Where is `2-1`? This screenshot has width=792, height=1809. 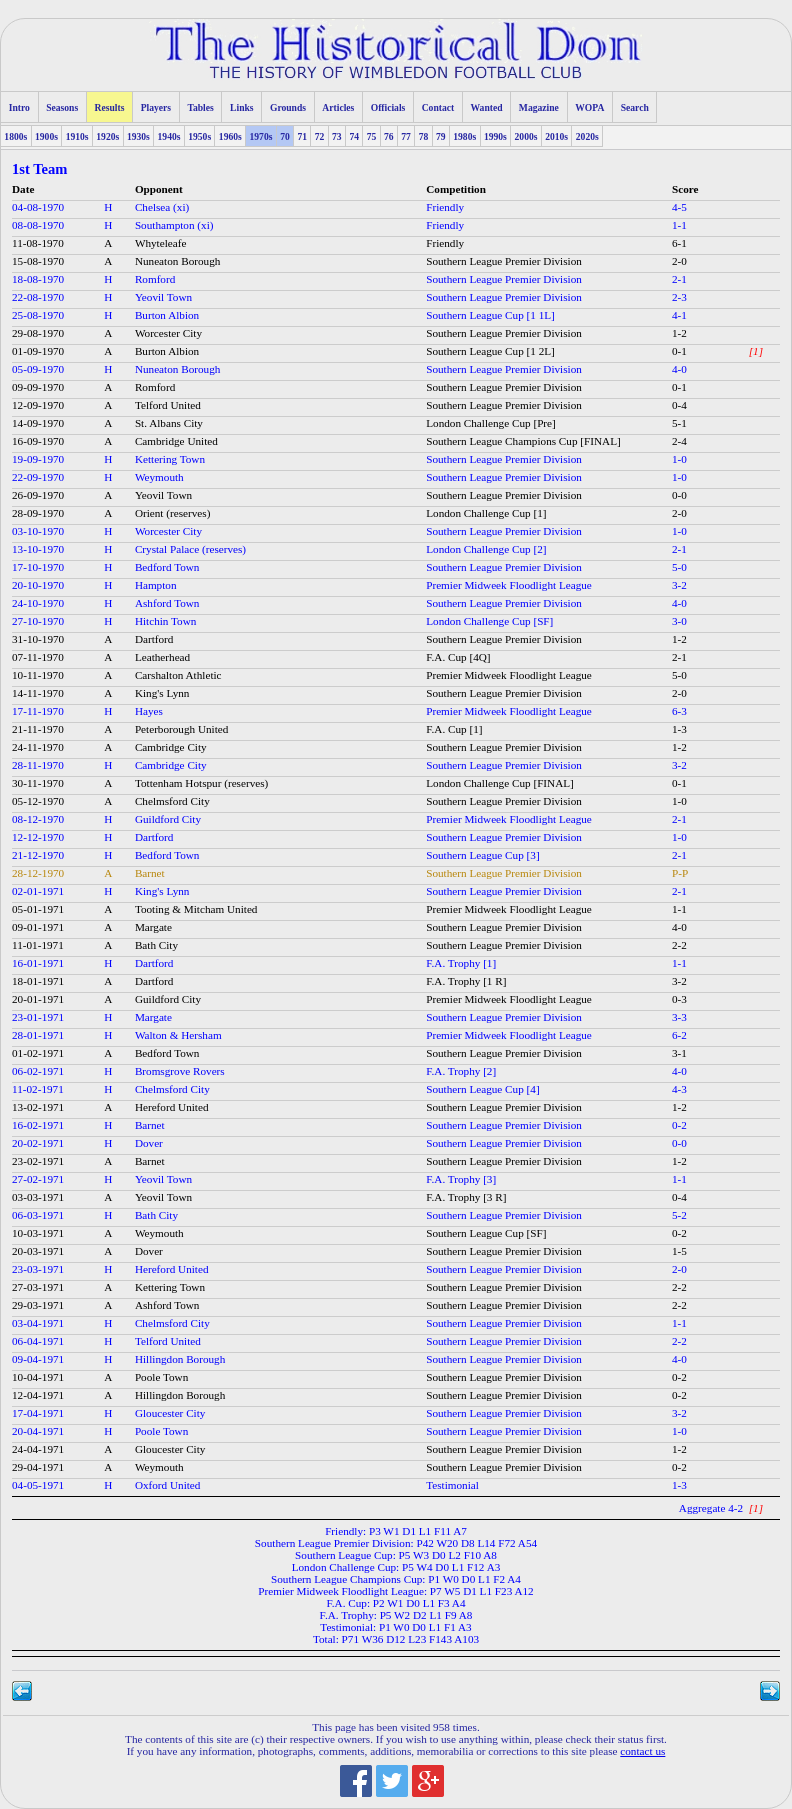 2-1 is located at coordinates (679, 279).